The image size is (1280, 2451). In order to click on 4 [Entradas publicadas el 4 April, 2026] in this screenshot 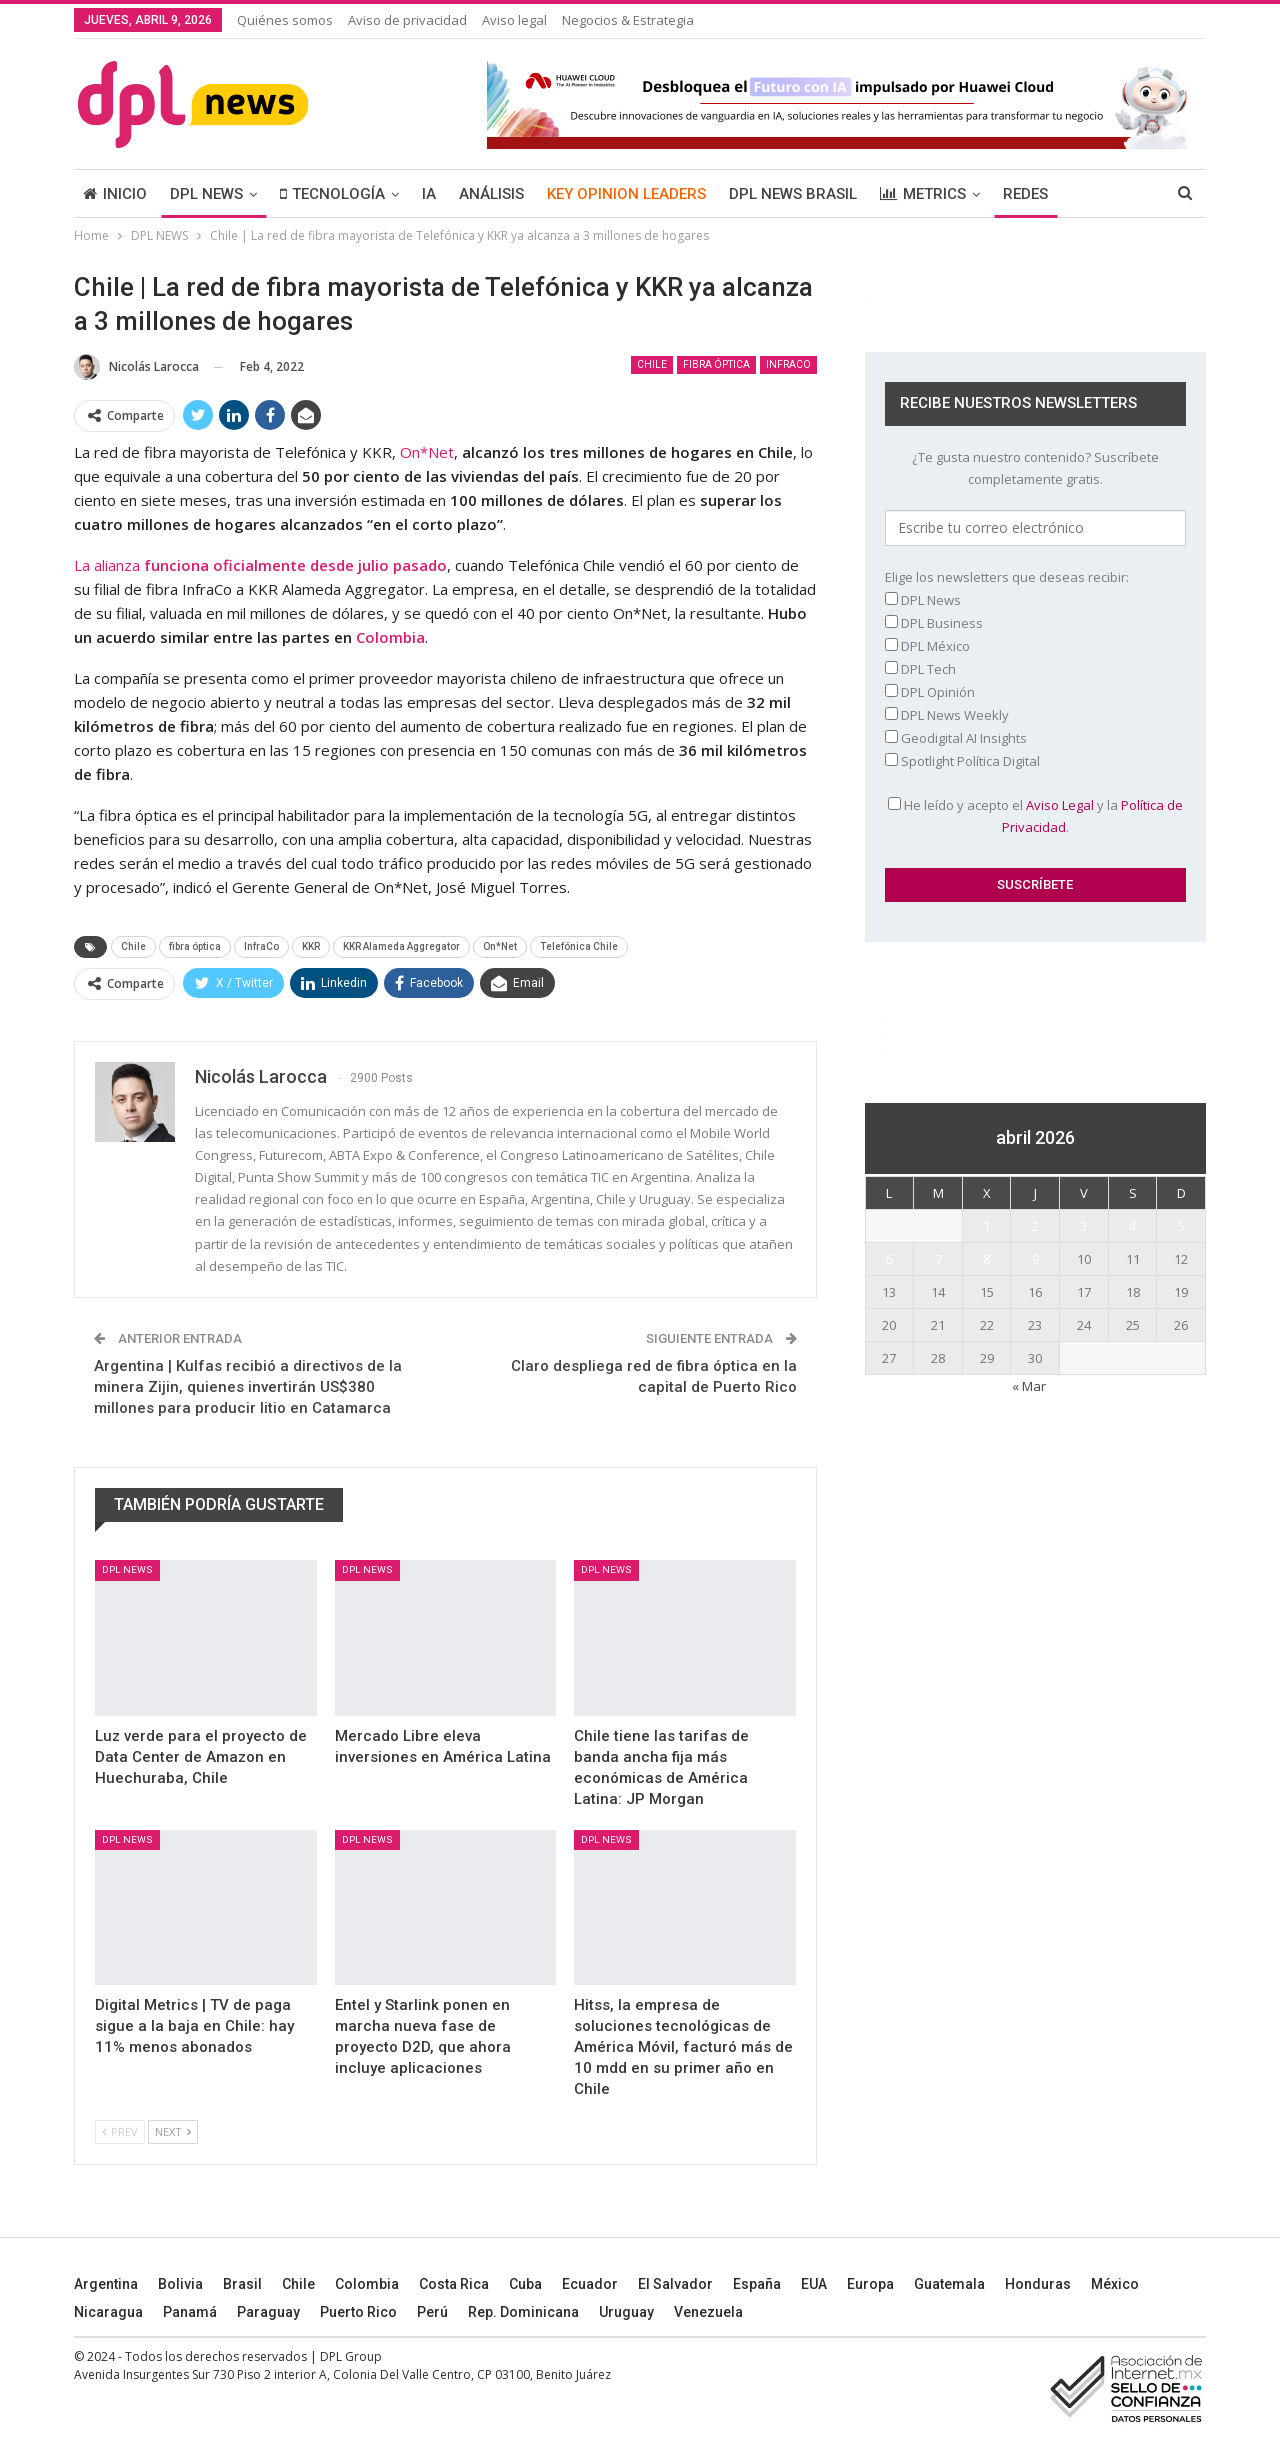, I will do `click(1132, 1226)`.